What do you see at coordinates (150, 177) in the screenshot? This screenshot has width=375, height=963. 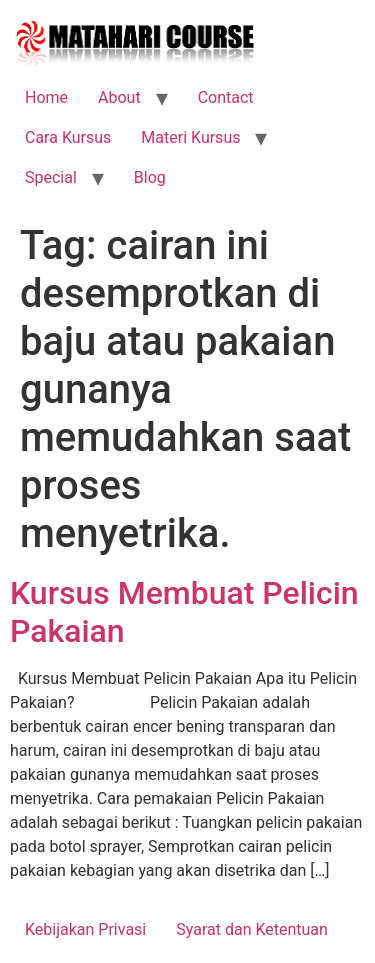 I see `Blog` at bounding box center [150, 177].